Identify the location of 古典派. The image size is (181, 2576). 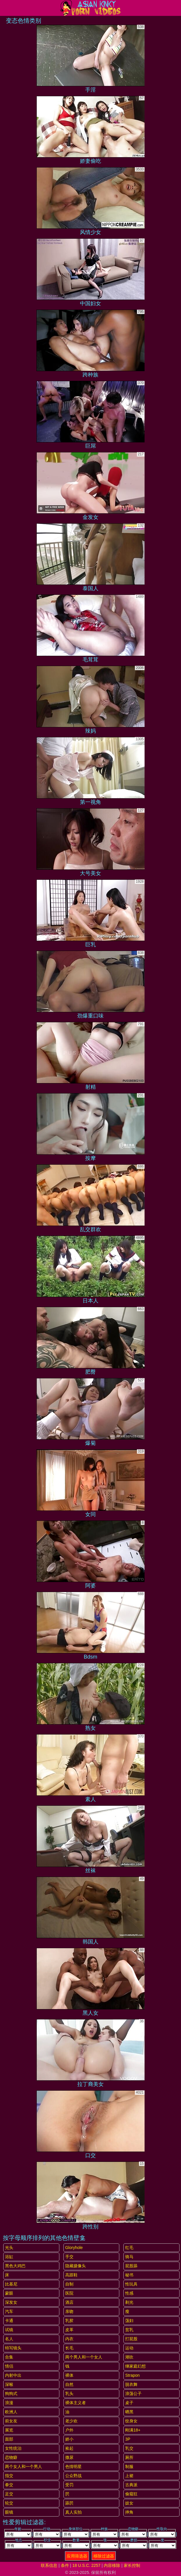
(131, 2484).